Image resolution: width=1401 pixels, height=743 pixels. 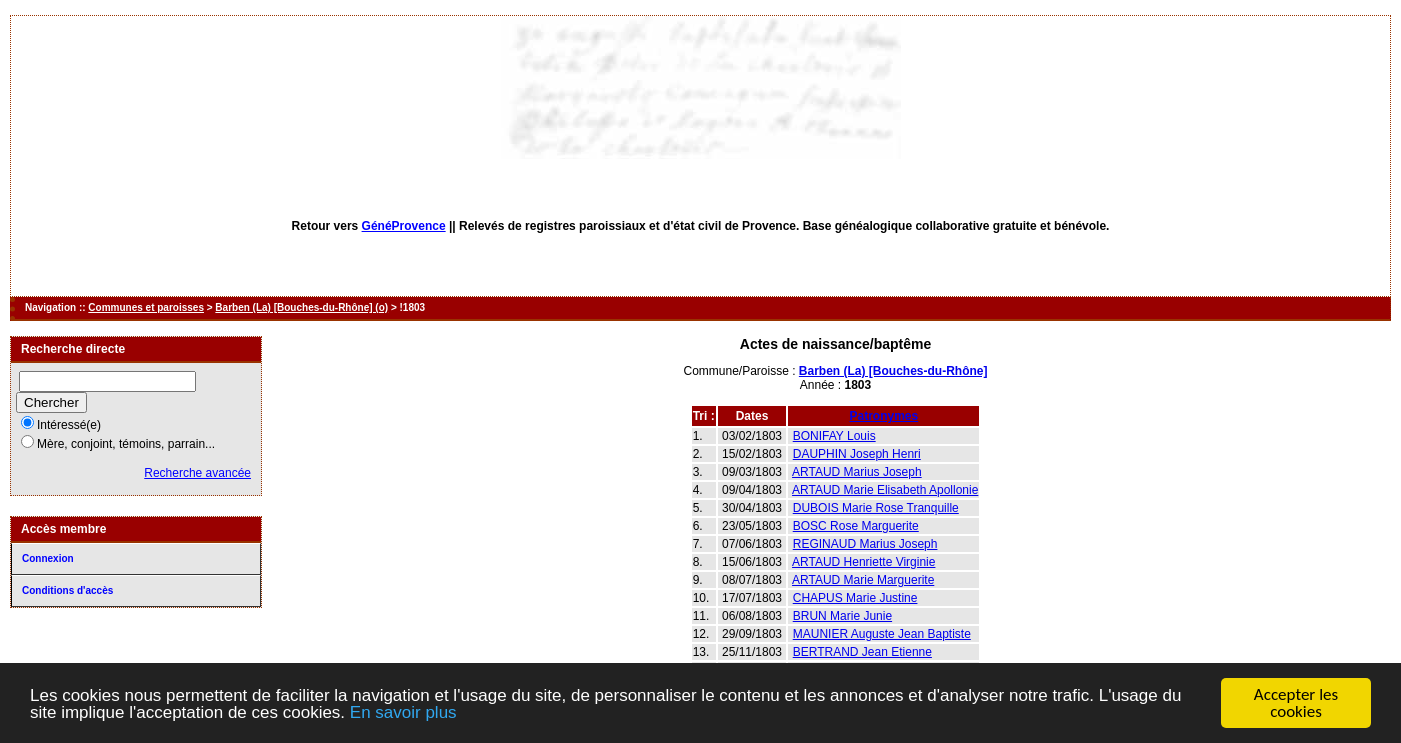 What do you see at coordinates (884, 416) in the screenshot?
I see `Patronymes` at bounding box center [884, 416].